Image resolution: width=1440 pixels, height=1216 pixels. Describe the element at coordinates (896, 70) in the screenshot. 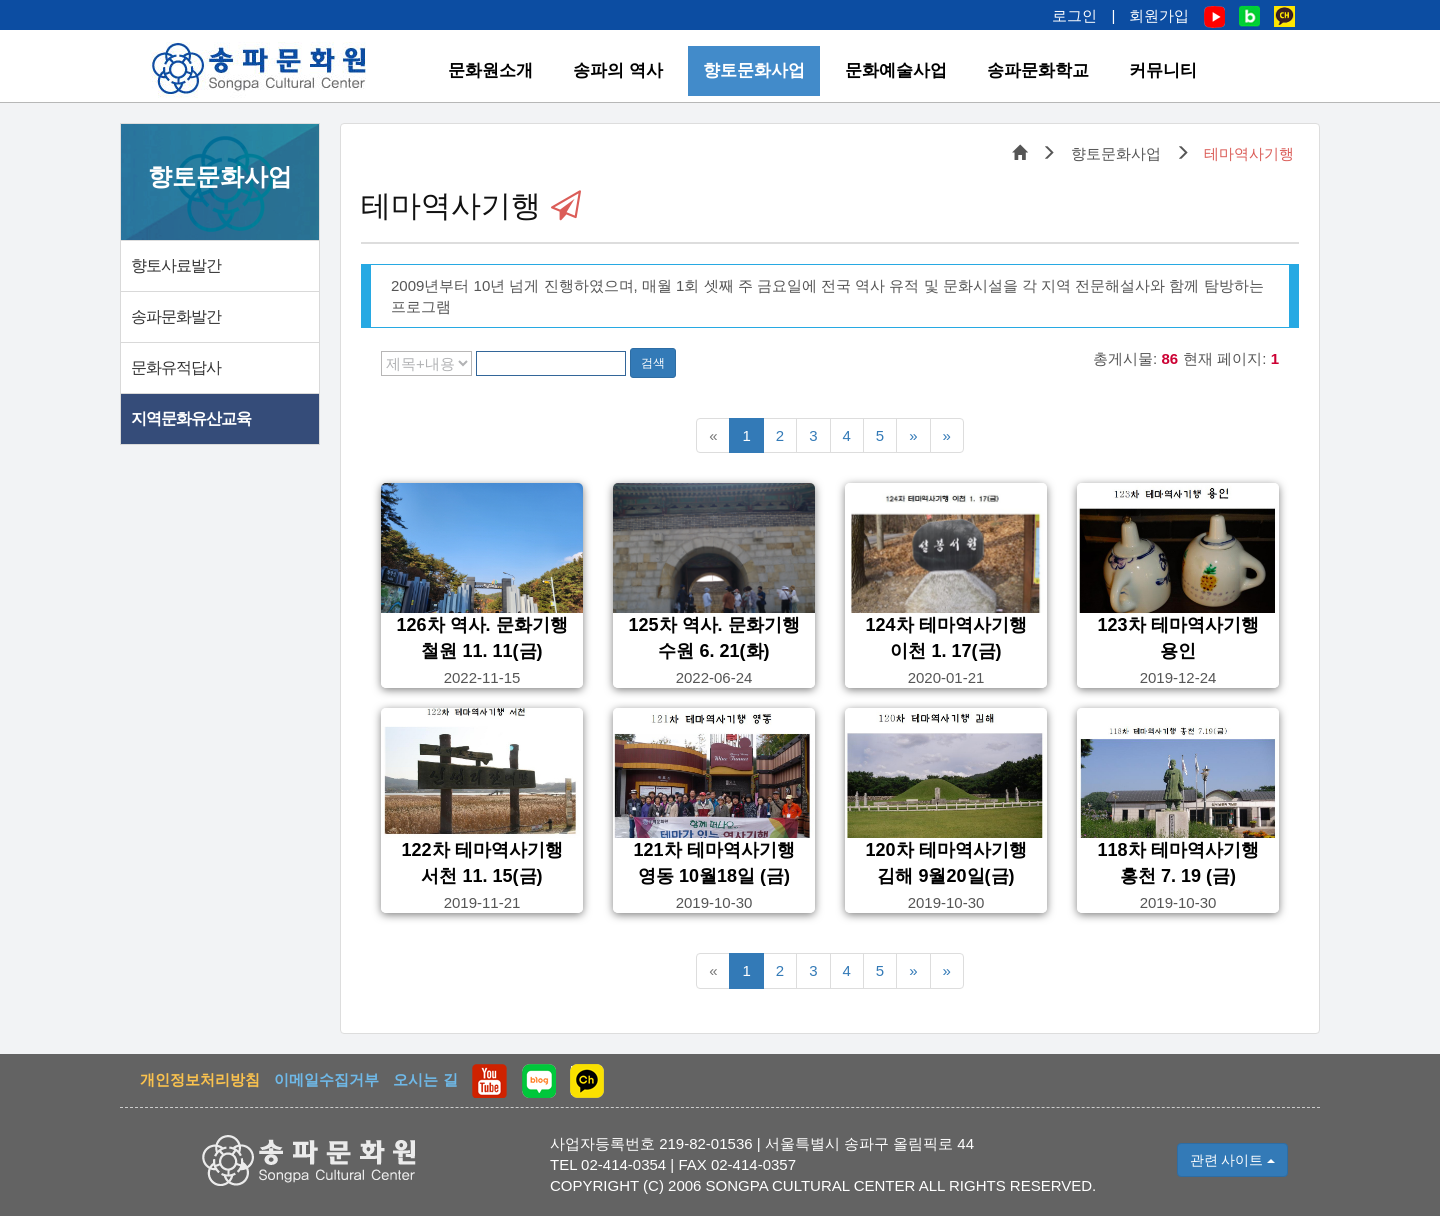

I see `문화예술사업` at that location.